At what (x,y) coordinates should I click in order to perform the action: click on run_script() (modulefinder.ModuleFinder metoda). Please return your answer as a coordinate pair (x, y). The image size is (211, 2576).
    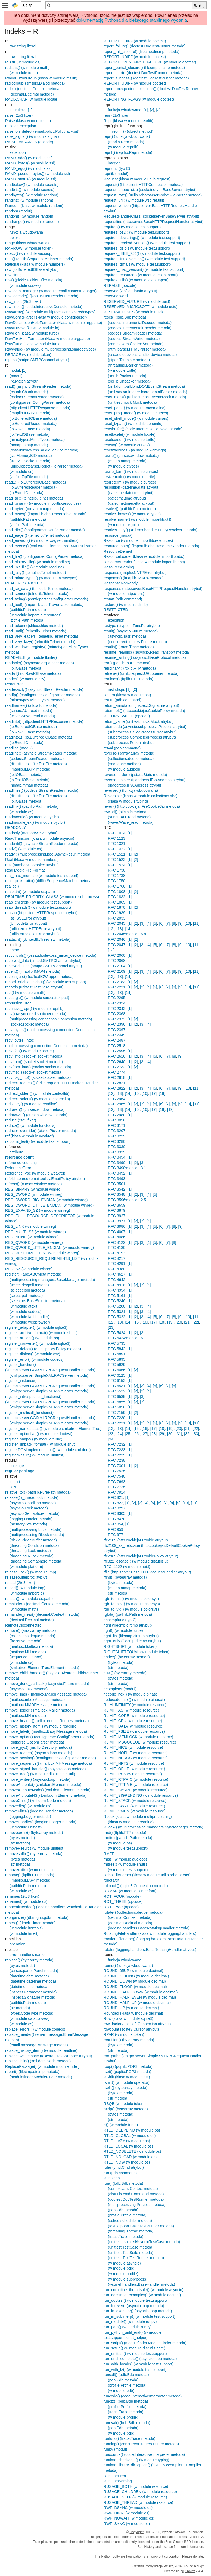
    Looking at the image, I should click on (145, 2343).